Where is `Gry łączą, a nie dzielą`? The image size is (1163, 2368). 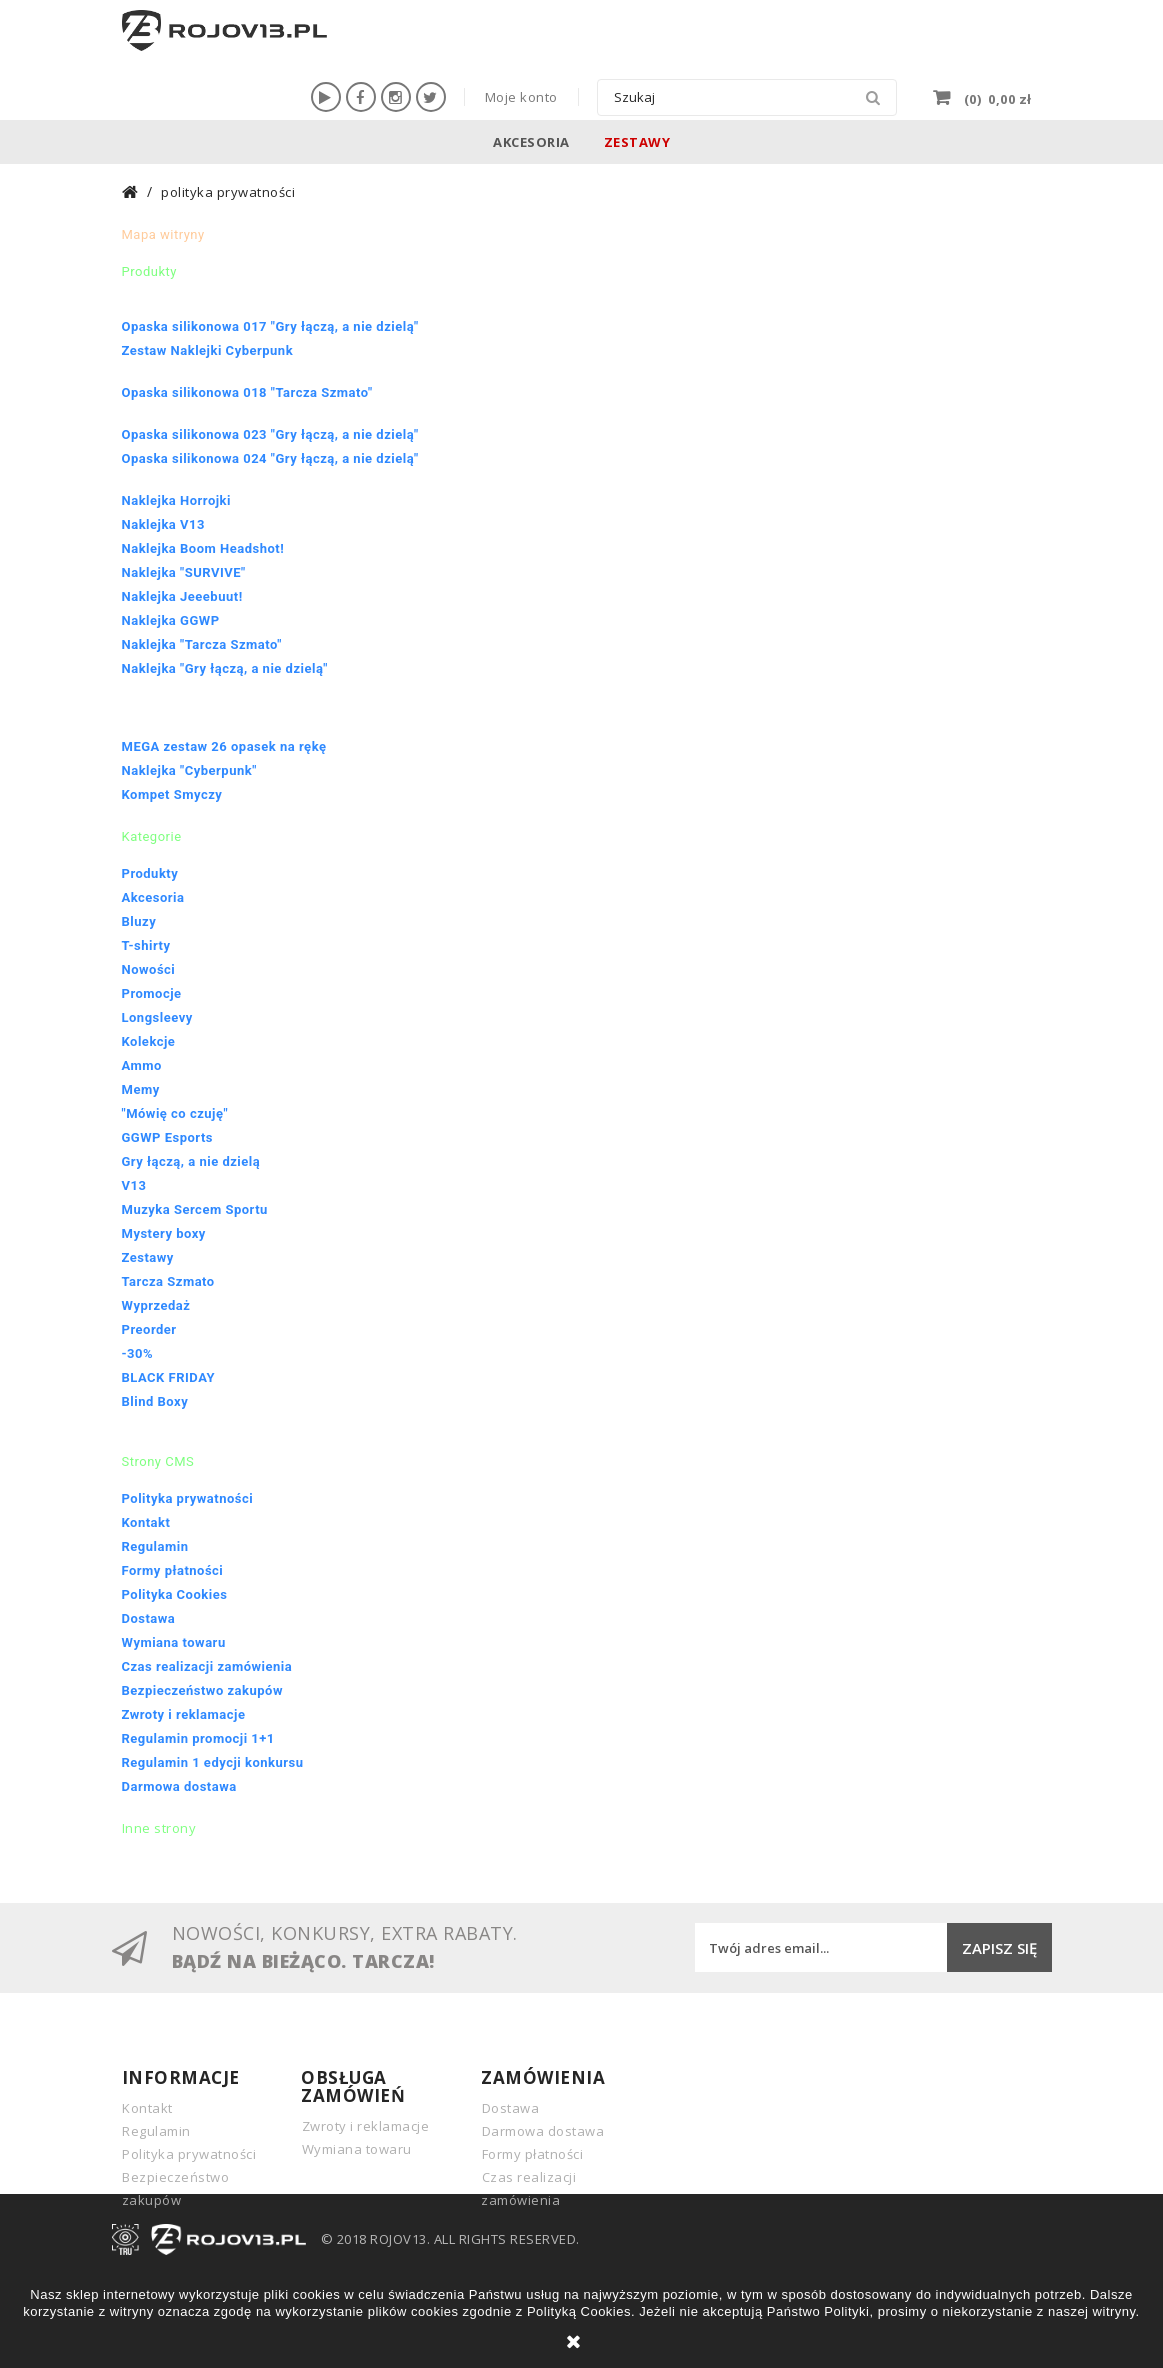
Gry łączą, a nie dzielą is located at coordinates (191, 1161).